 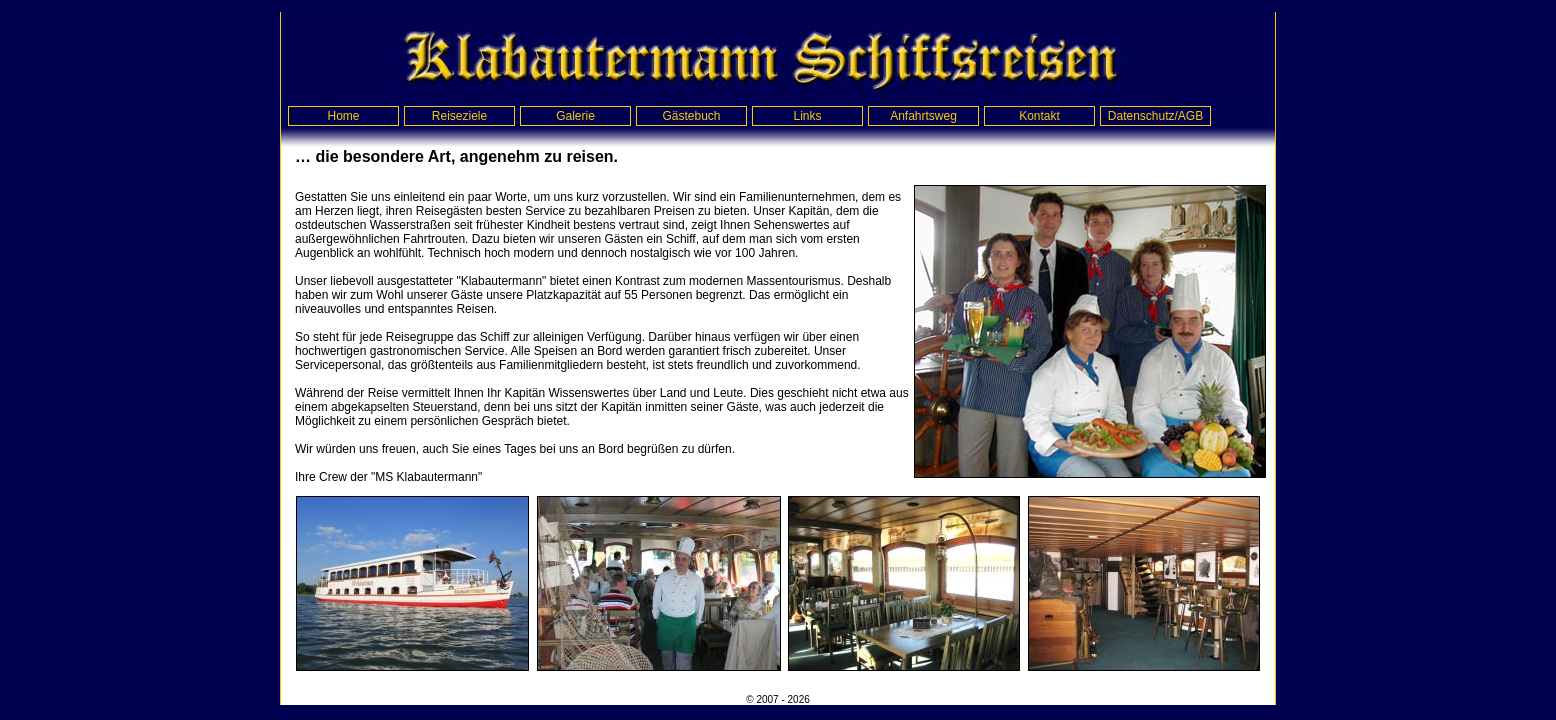 I want to click on Reiseziele, so click(x=459, y=116).